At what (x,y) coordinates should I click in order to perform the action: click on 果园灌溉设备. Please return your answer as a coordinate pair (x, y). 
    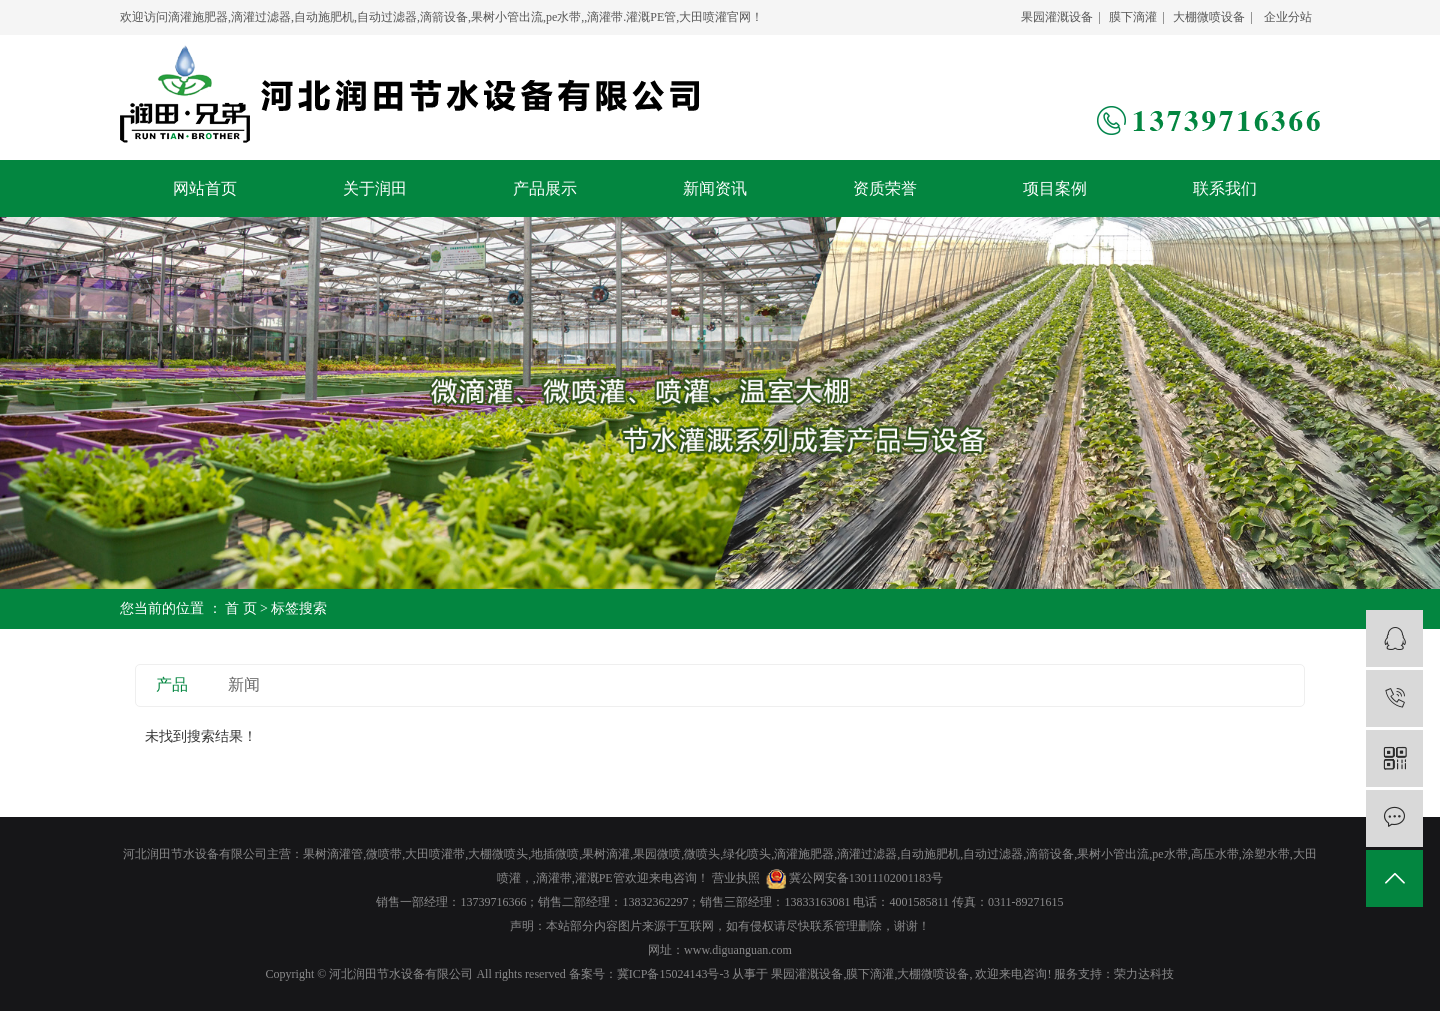
    Looking at the image, I should click on (1057, 17).